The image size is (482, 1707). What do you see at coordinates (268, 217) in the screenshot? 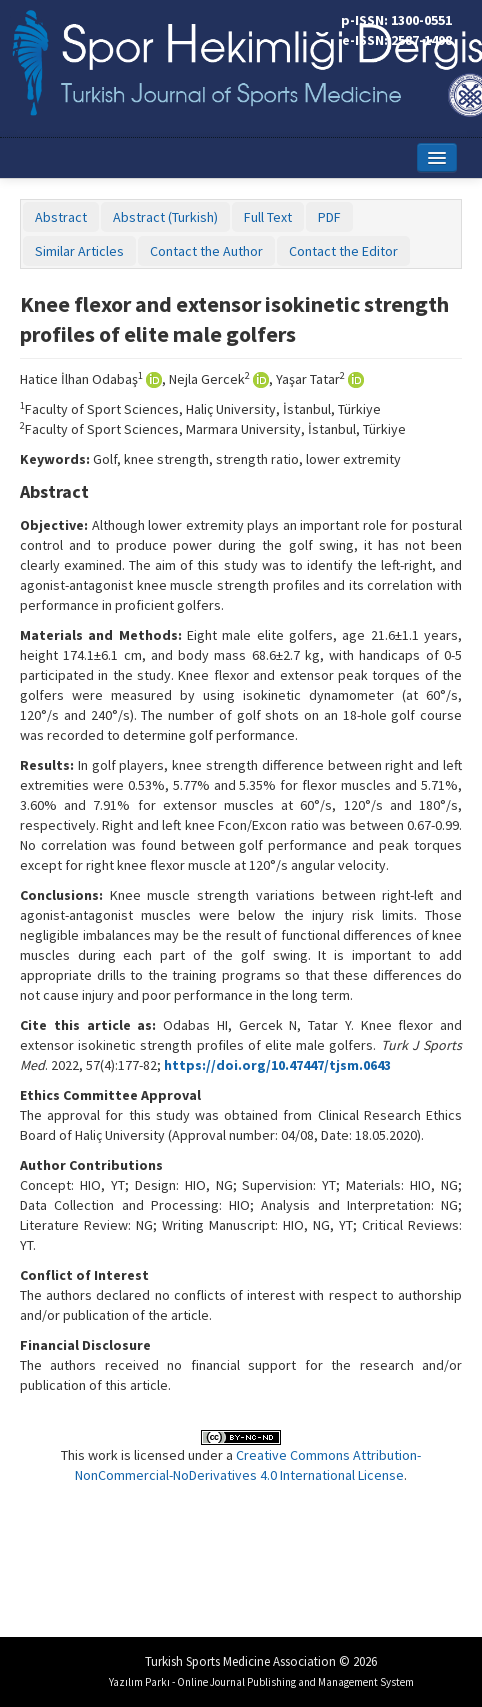
I see `Full Text` at bounding box center [268, 217].